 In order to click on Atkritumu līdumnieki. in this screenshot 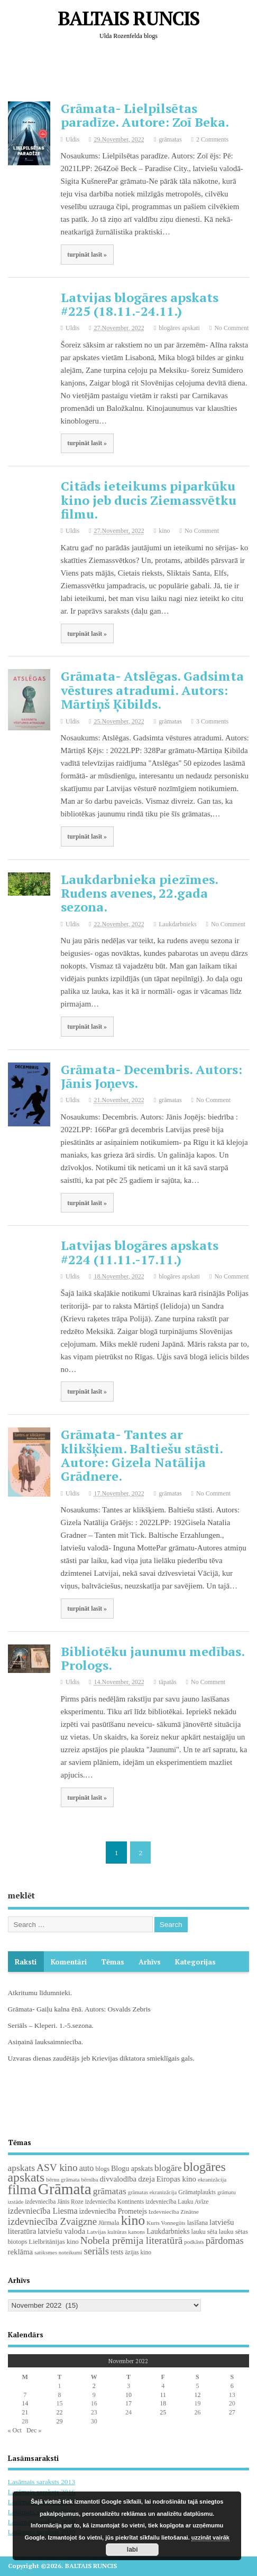, I will do `click(40, 1993)`.